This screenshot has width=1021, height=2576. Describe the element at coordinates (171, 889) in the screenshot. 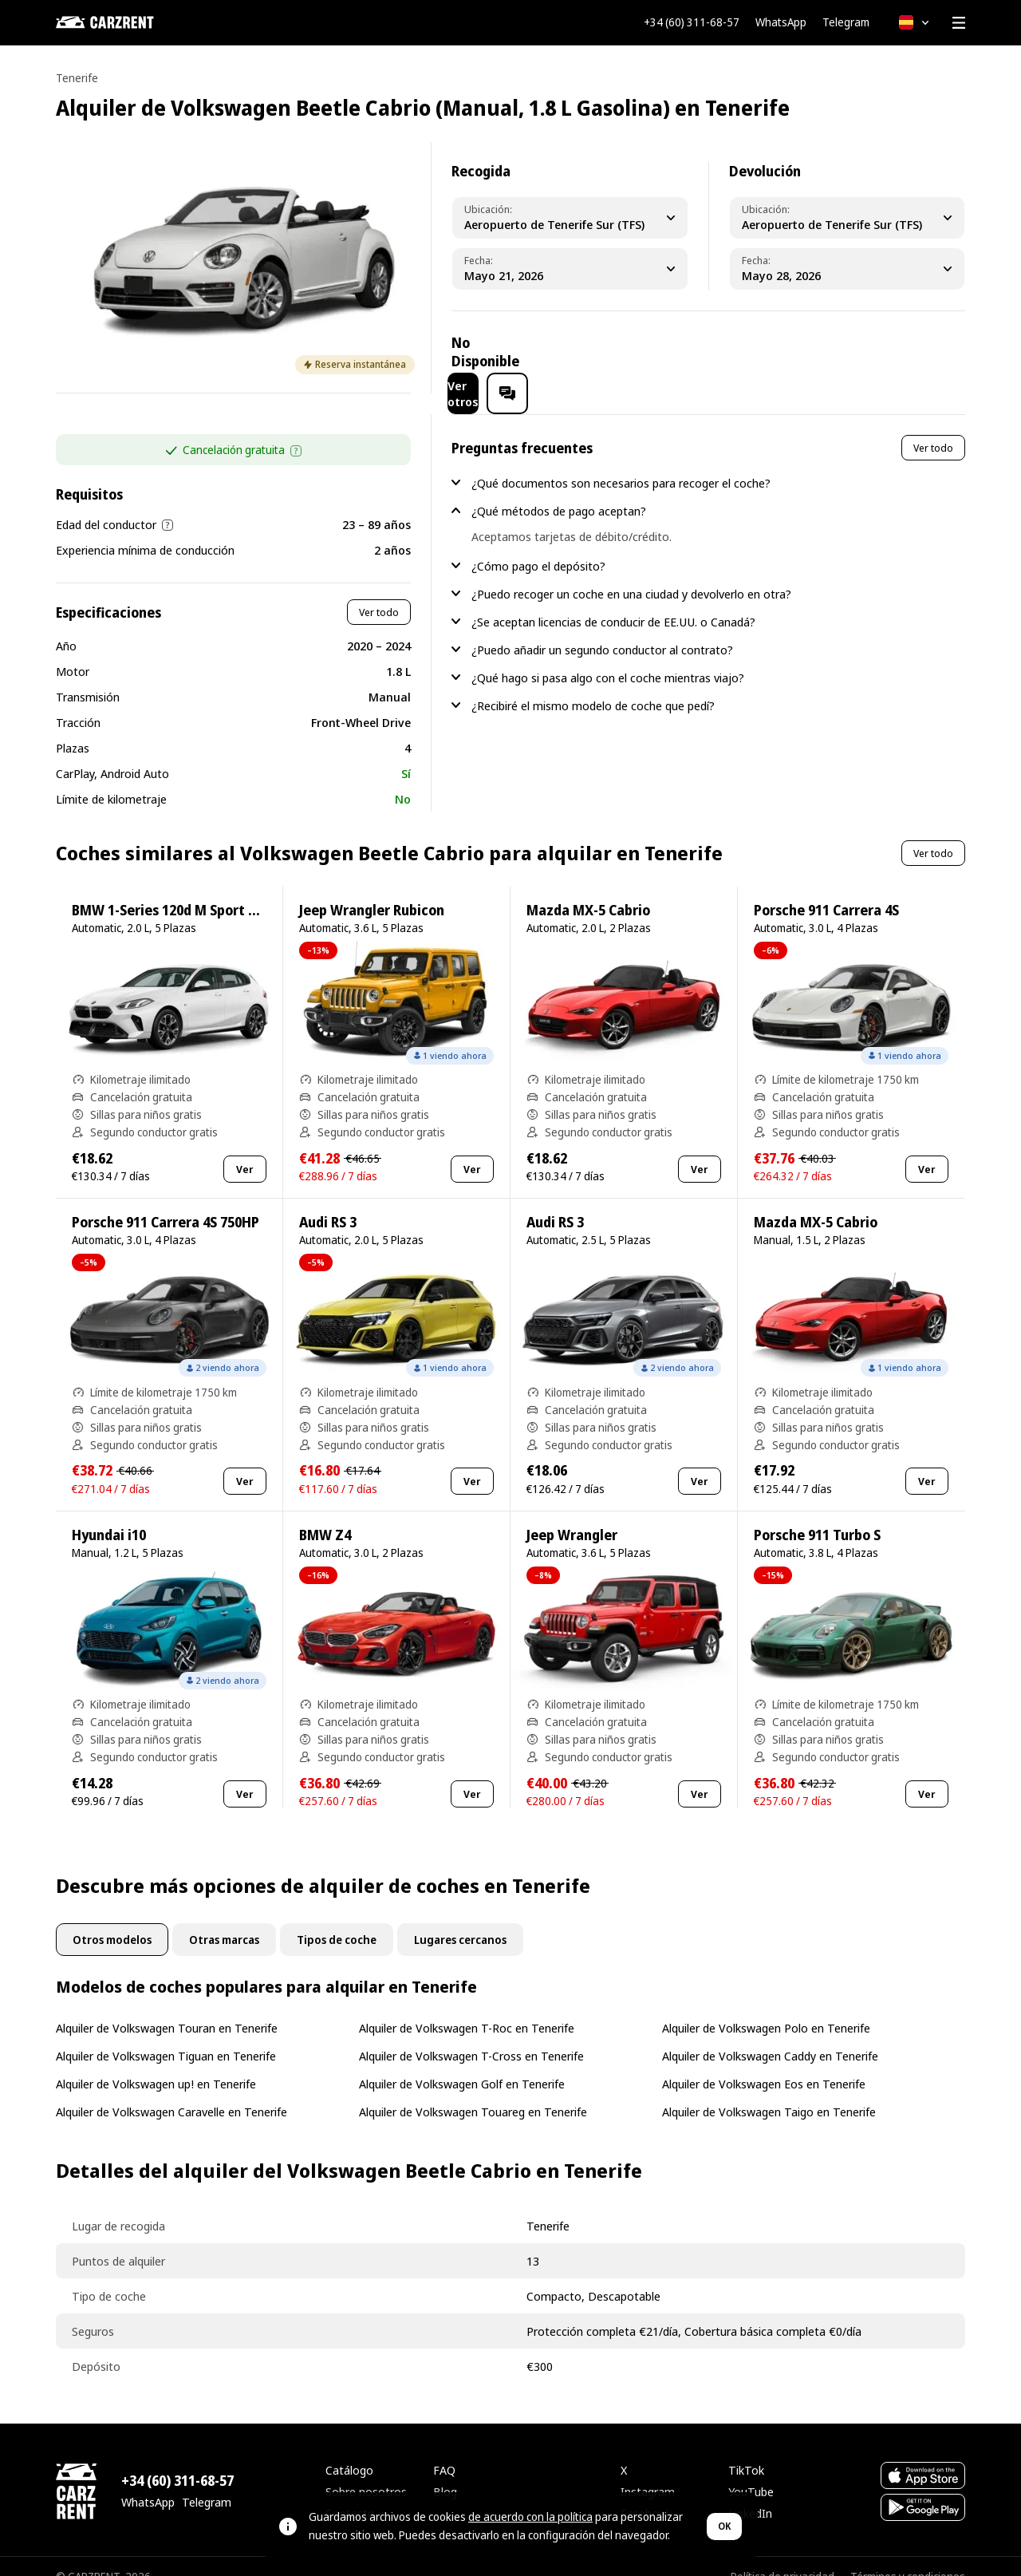

I see `BMW 1-Series 120d M Sport Pro` at that location.